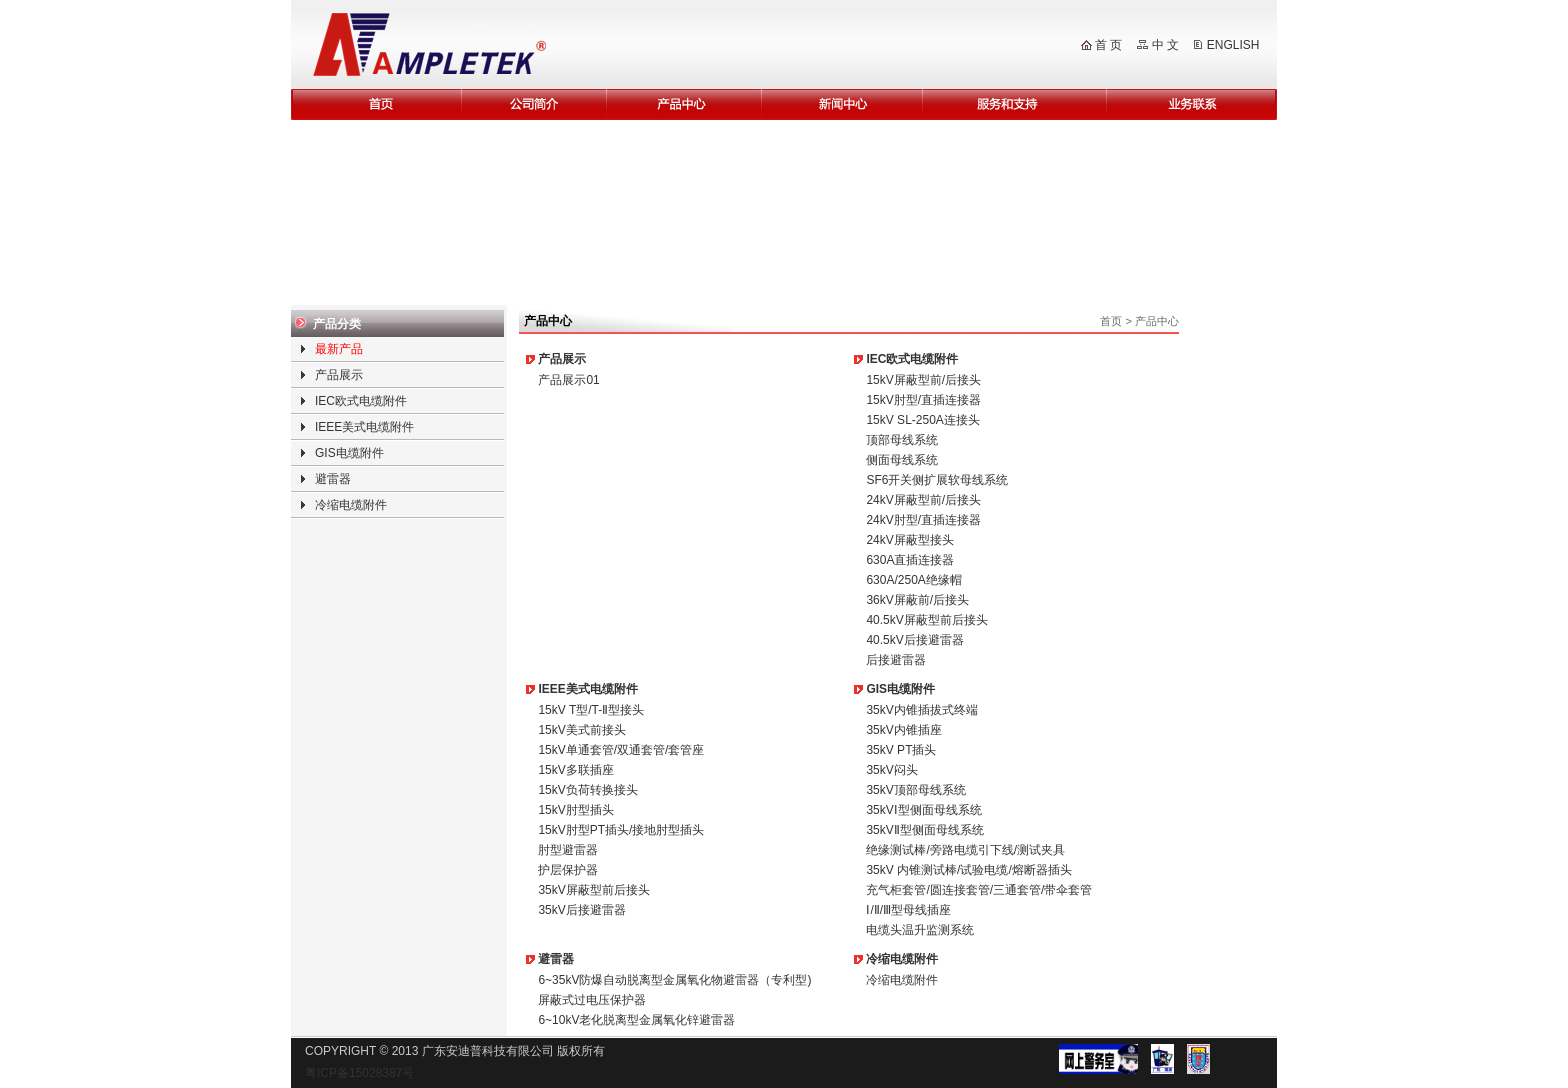 Image resolution: width=1568 pixels, height=1088 pixels. Describe the element at coordinates (568, 870) in the screenshot. I see `护层保护器` at that location.